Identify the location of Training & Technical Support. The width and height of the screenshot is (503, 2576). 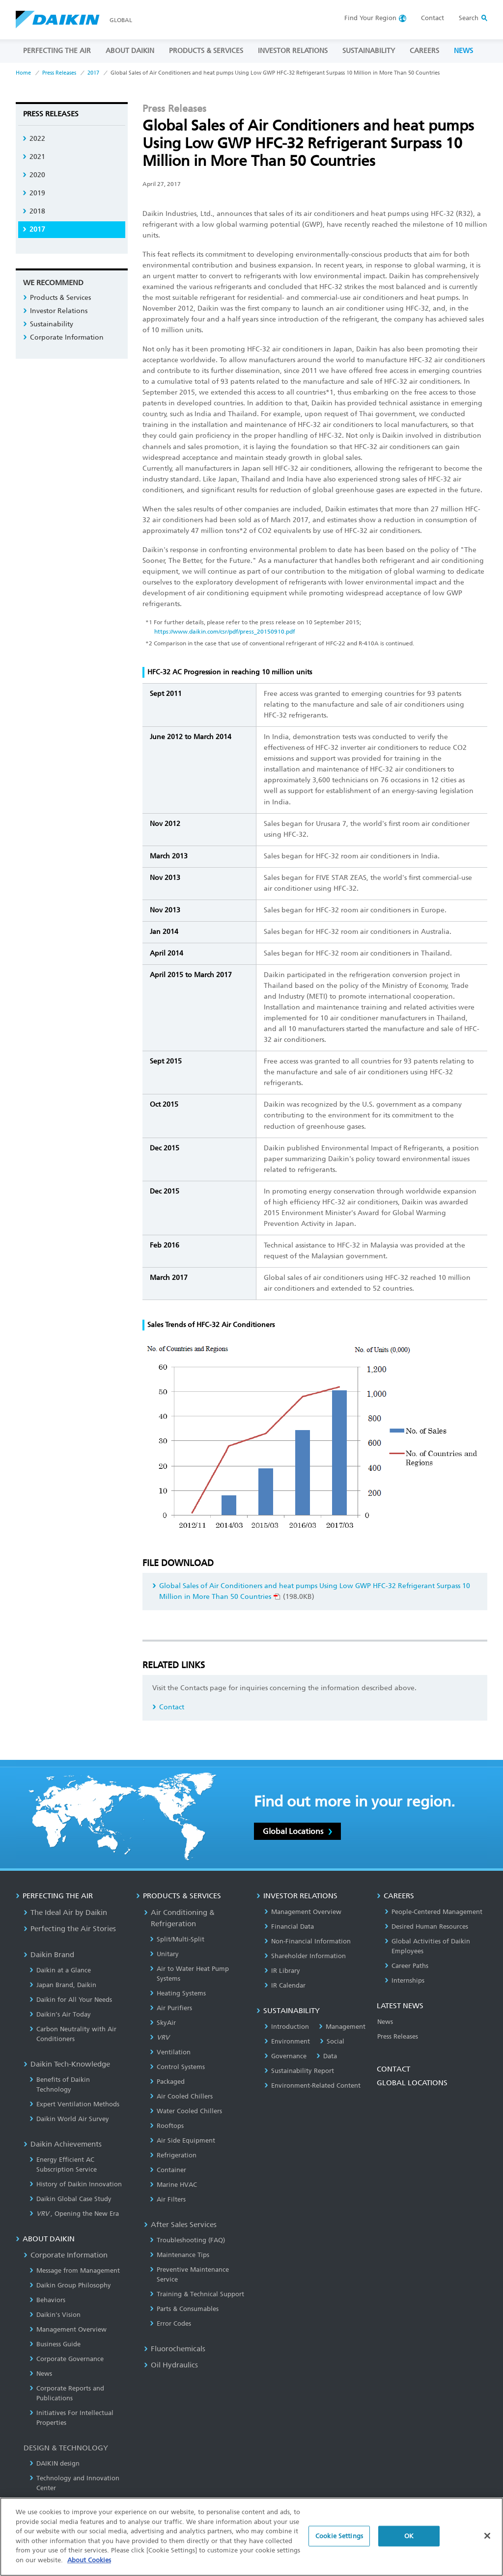
(197, 2294).